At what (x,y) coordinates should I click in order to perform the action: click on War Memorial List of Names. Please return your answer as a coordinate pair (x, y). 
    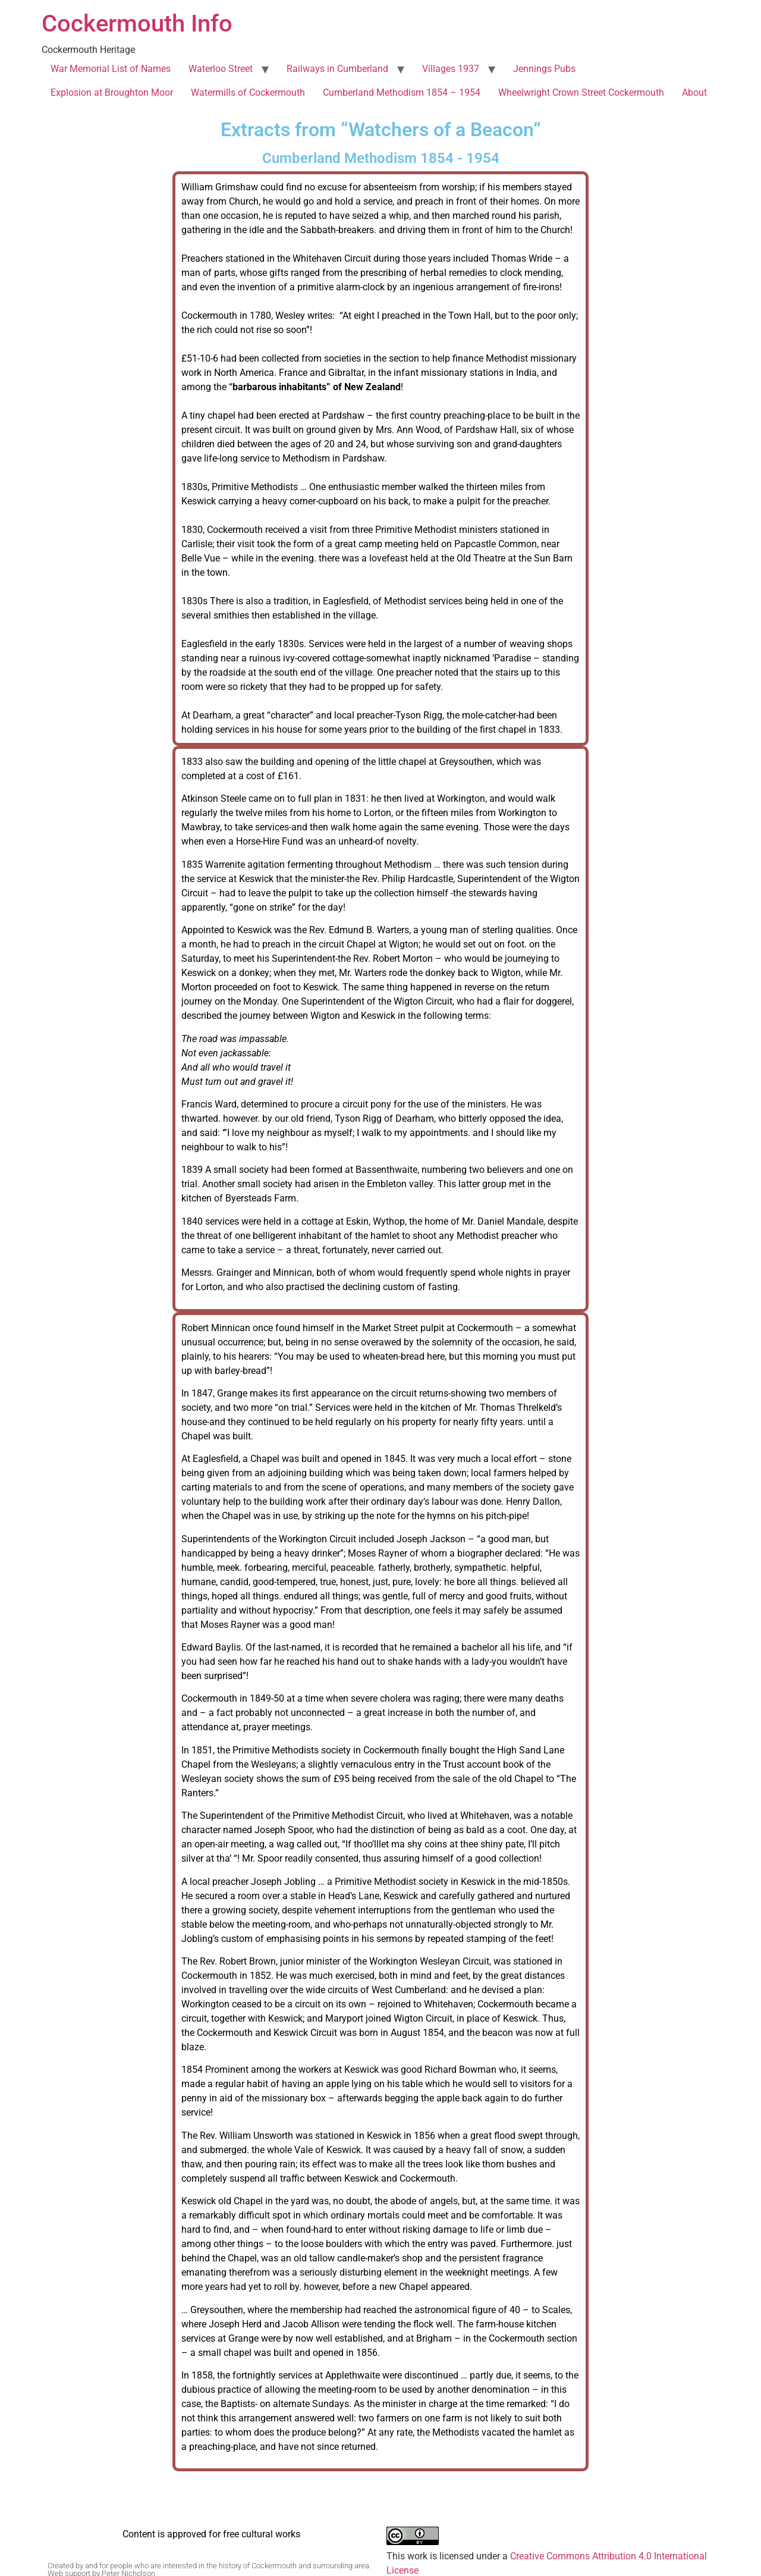
    Looking at the image, I should click on (111, 68).